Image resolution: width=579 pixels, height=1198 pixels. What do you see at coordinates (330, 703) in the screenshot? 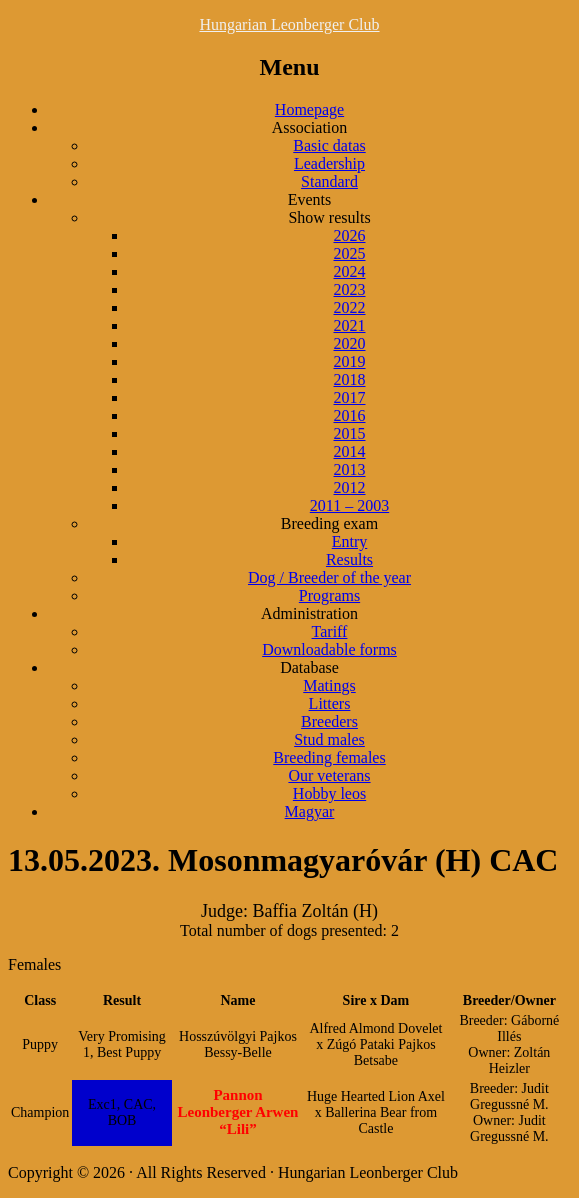
I see `Litters` at bounding box center [330, 703].